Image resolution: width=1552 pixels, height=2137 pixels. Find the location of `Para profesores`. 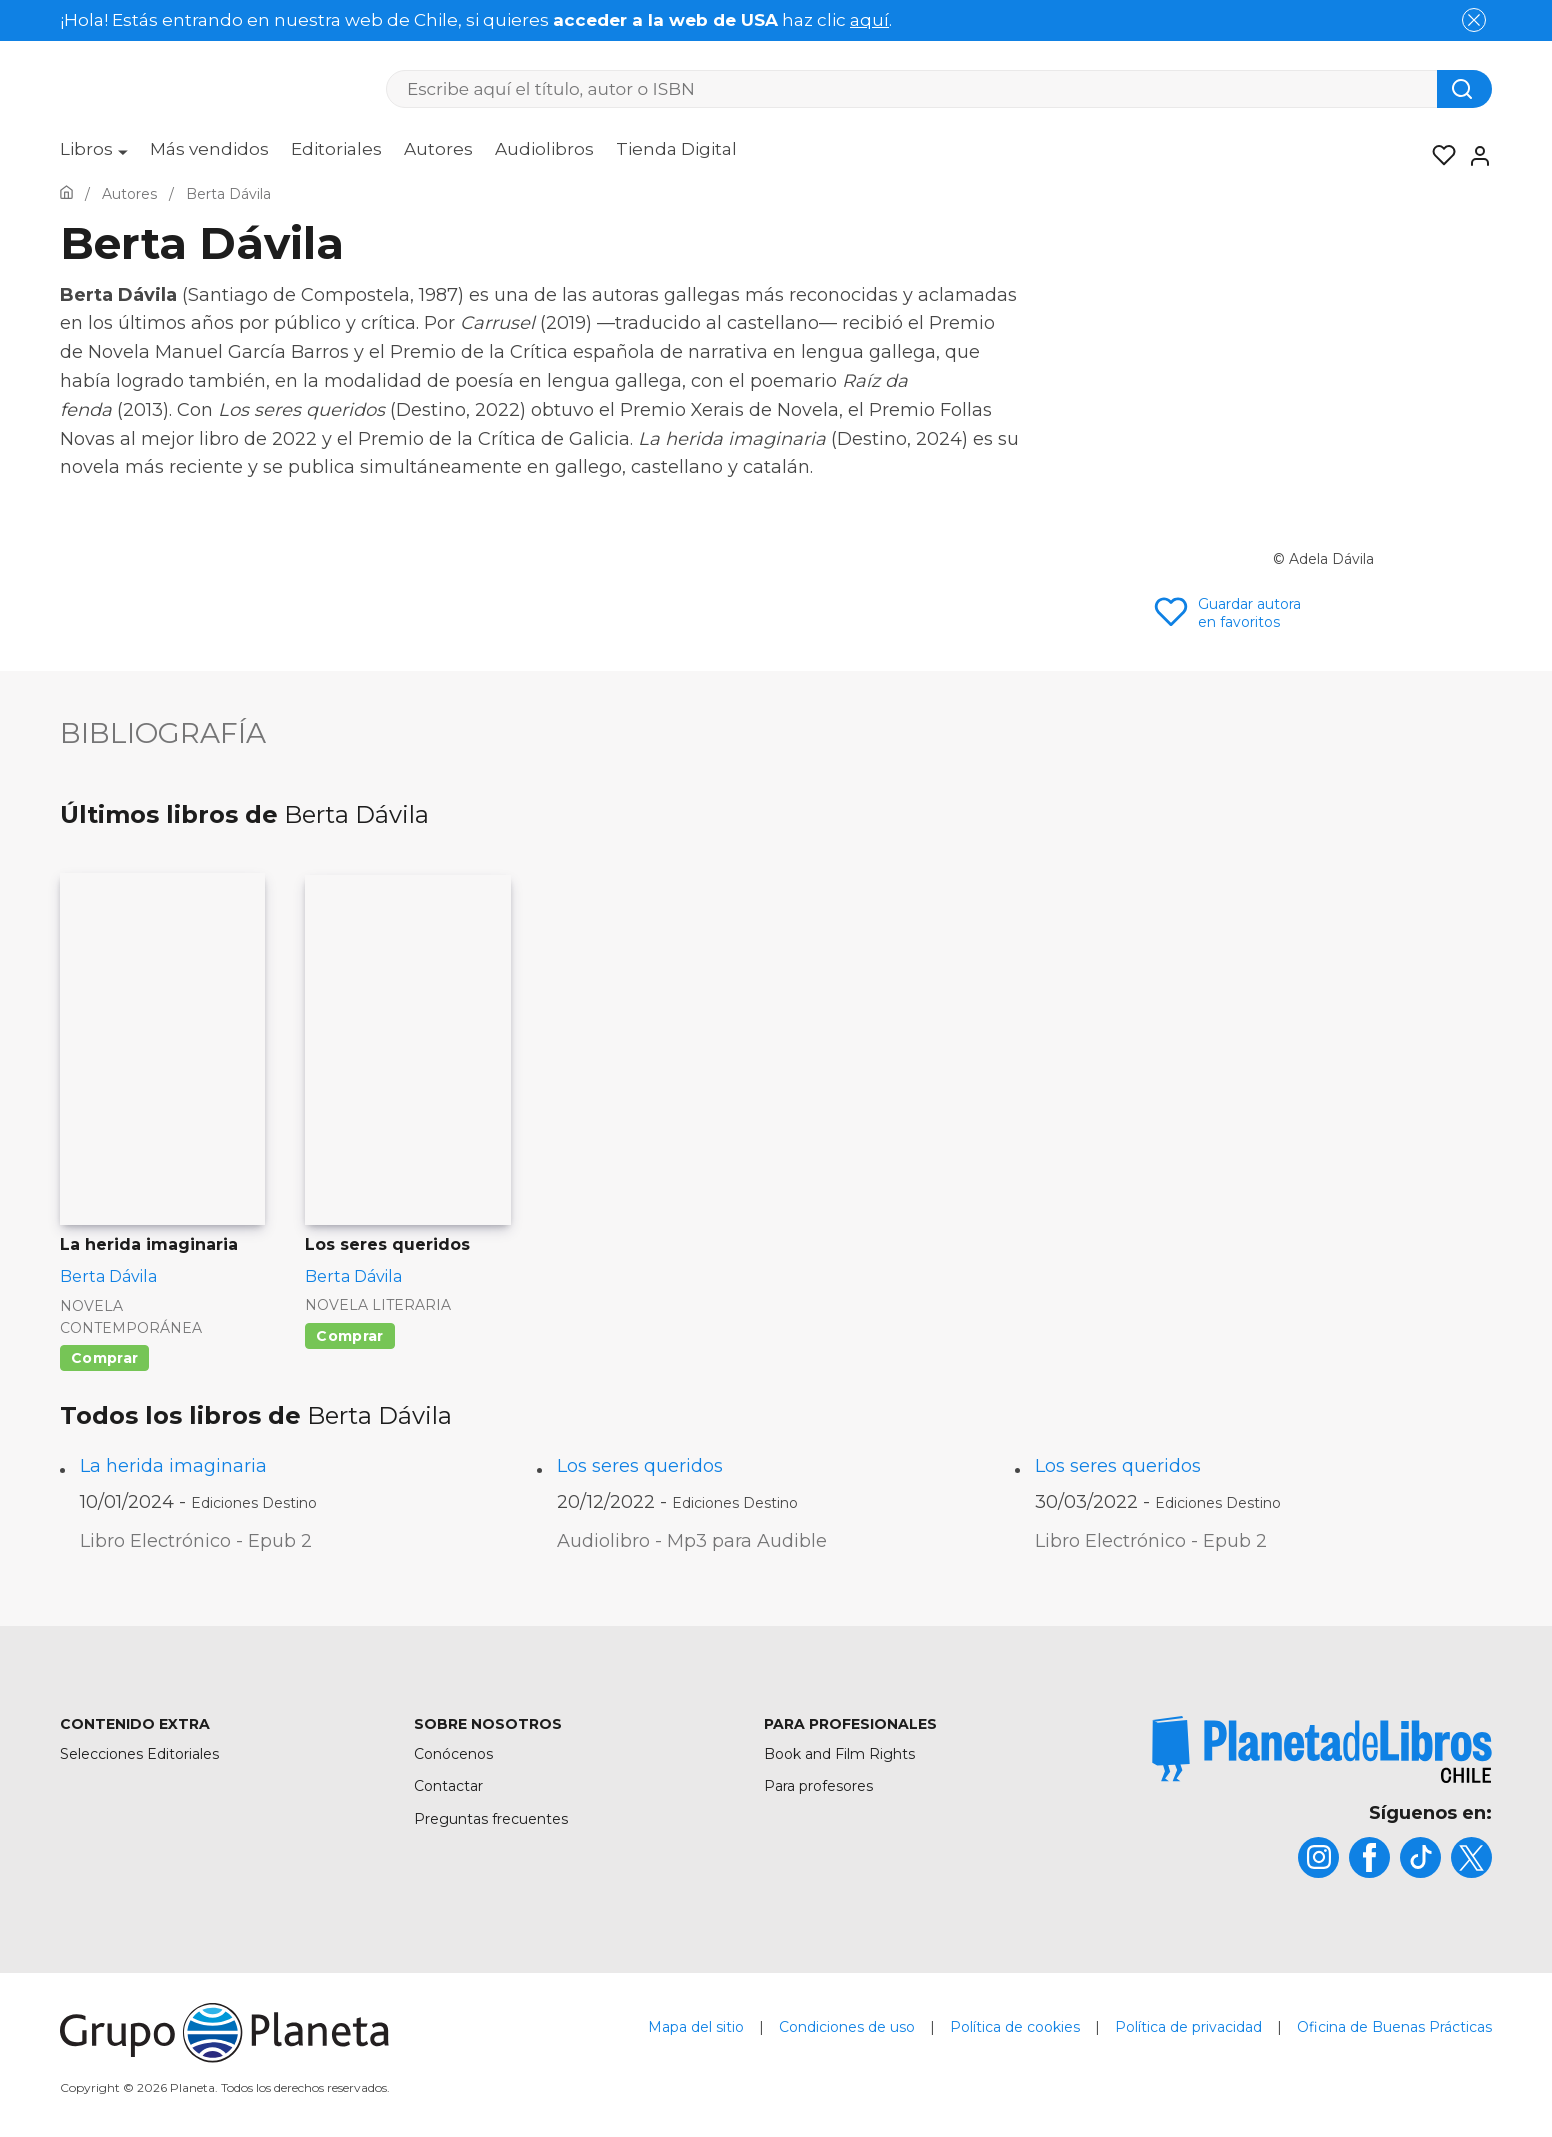

Para profesores is located at coordinates (818, 1786).